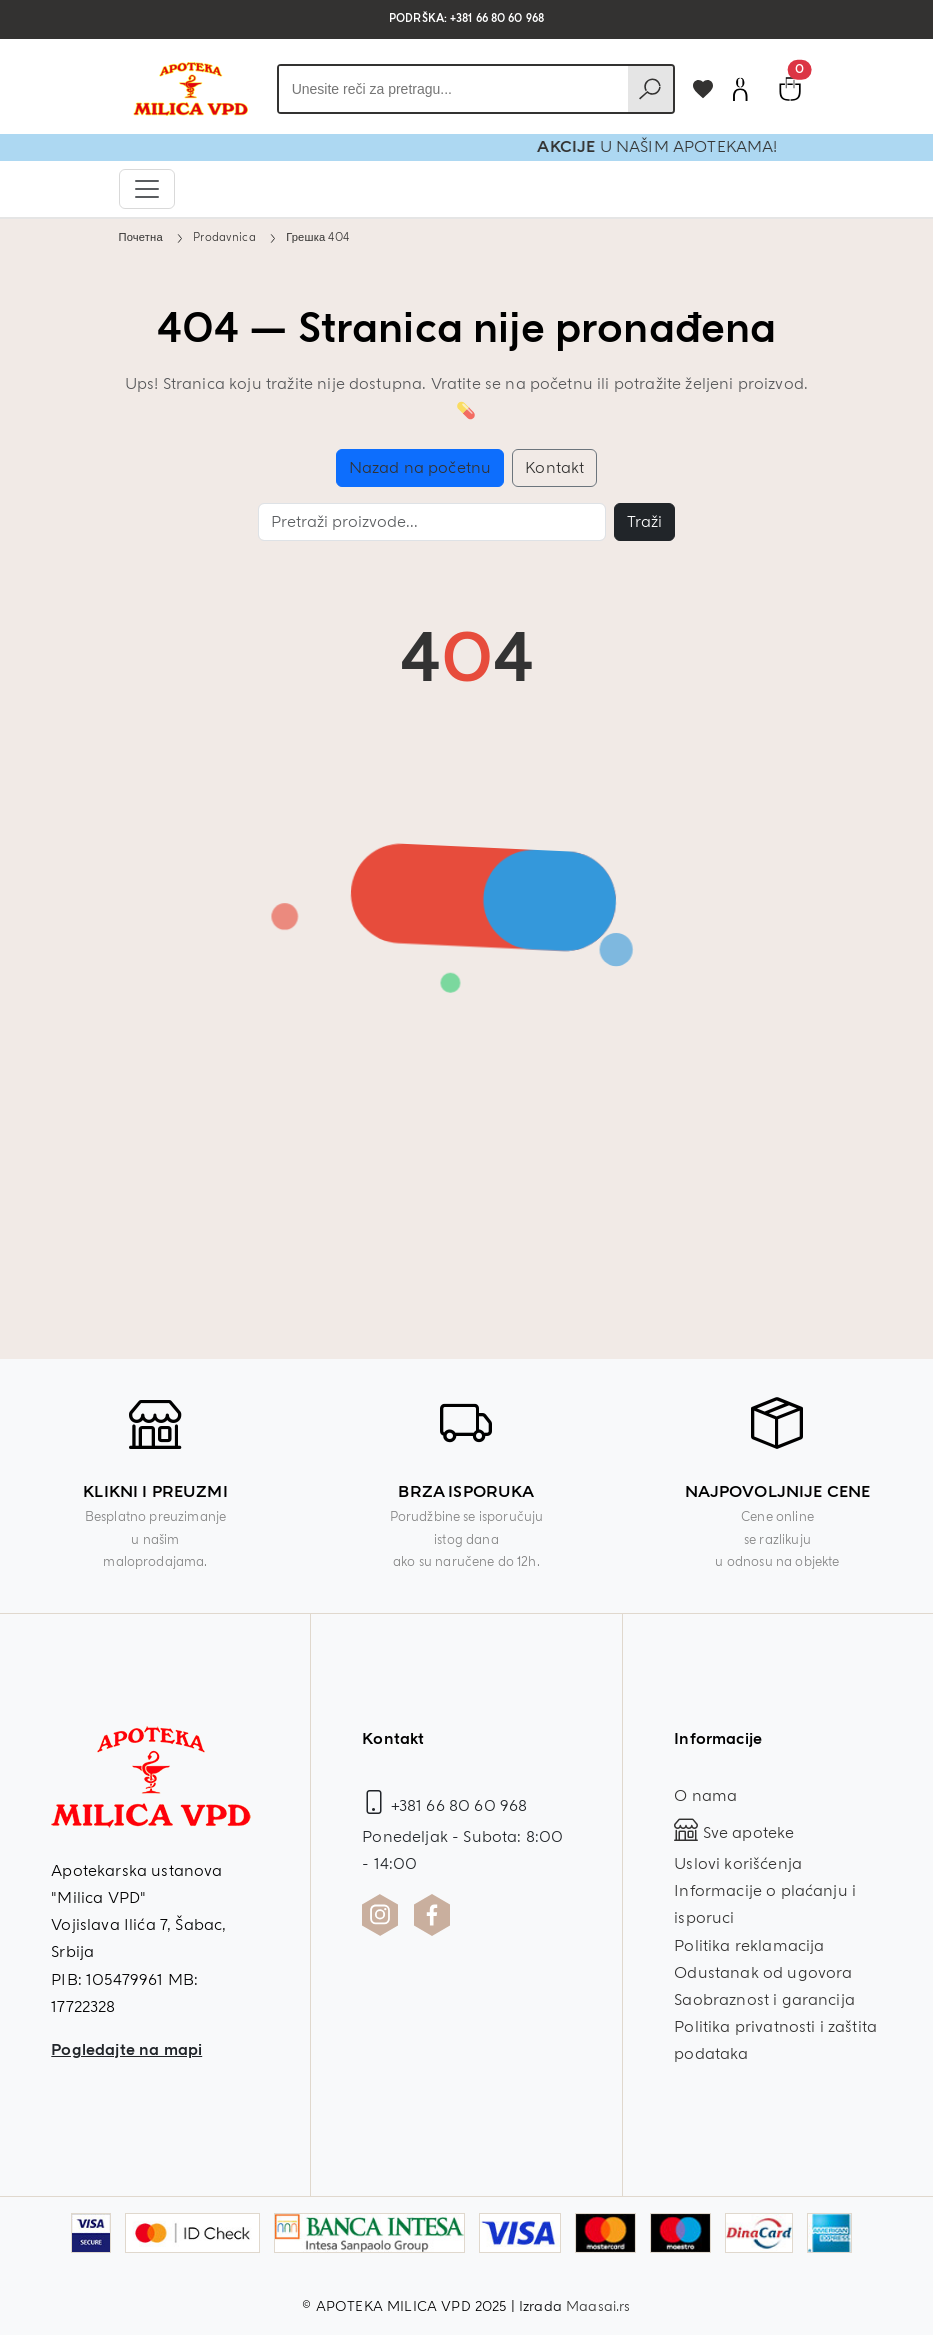 This screenshot has width=933, height=2345. What do you see at coordinates (749, 1946) in the screenshot?
I see `Politika reklamacija` at bounding box center [749, 1946].